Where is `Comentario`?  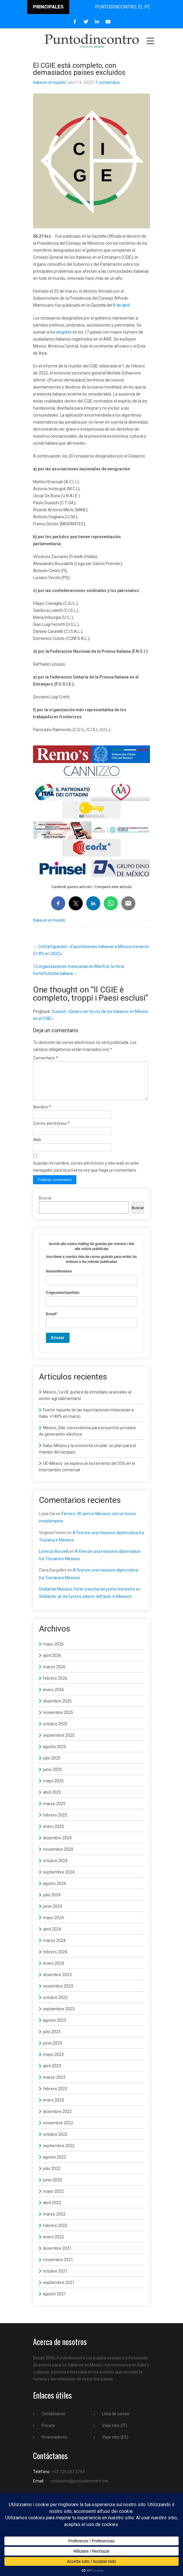
Comentario is located at coordinates (45, 1058).